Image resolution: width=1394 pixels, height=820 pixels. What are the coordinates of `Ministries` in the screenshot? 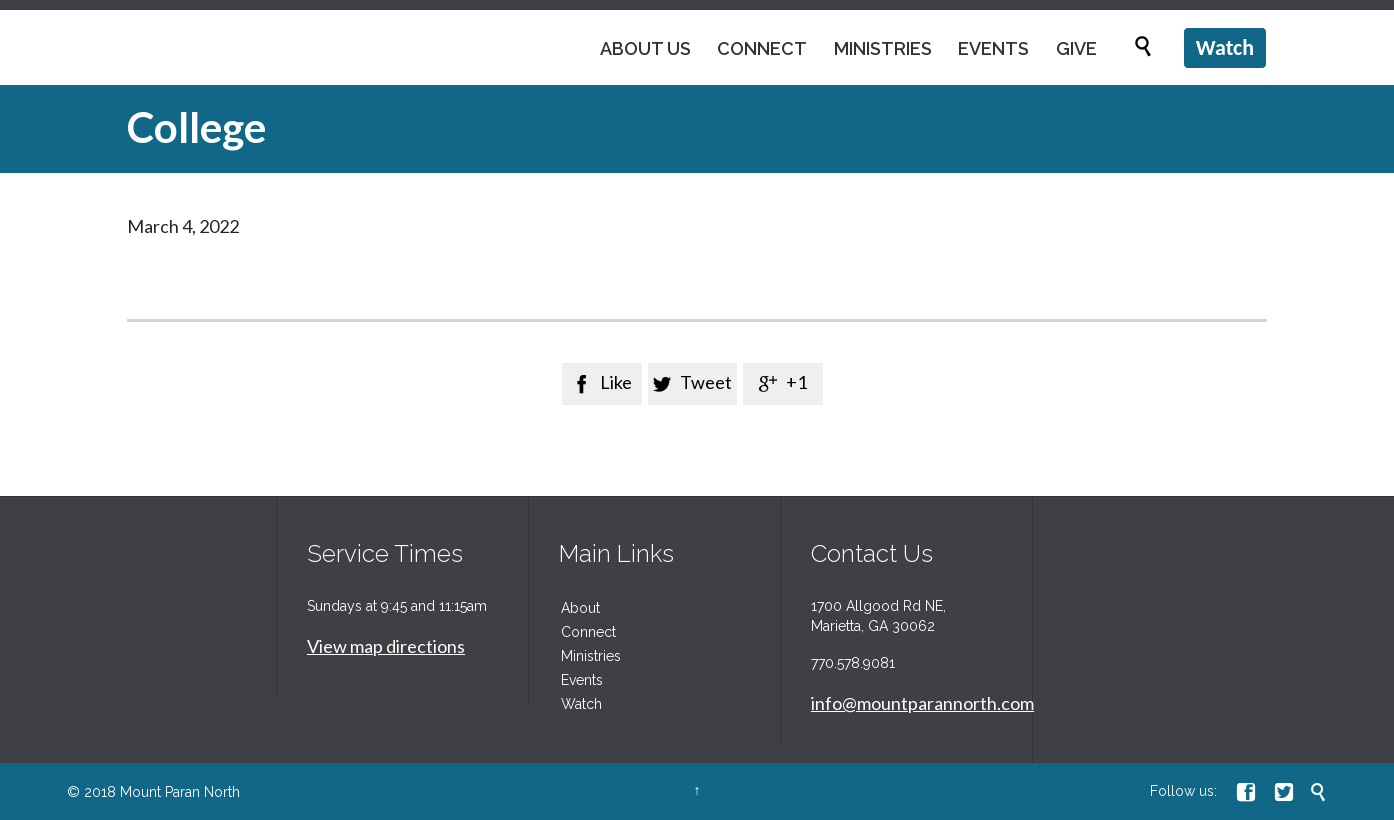 It's located at (591, 656).